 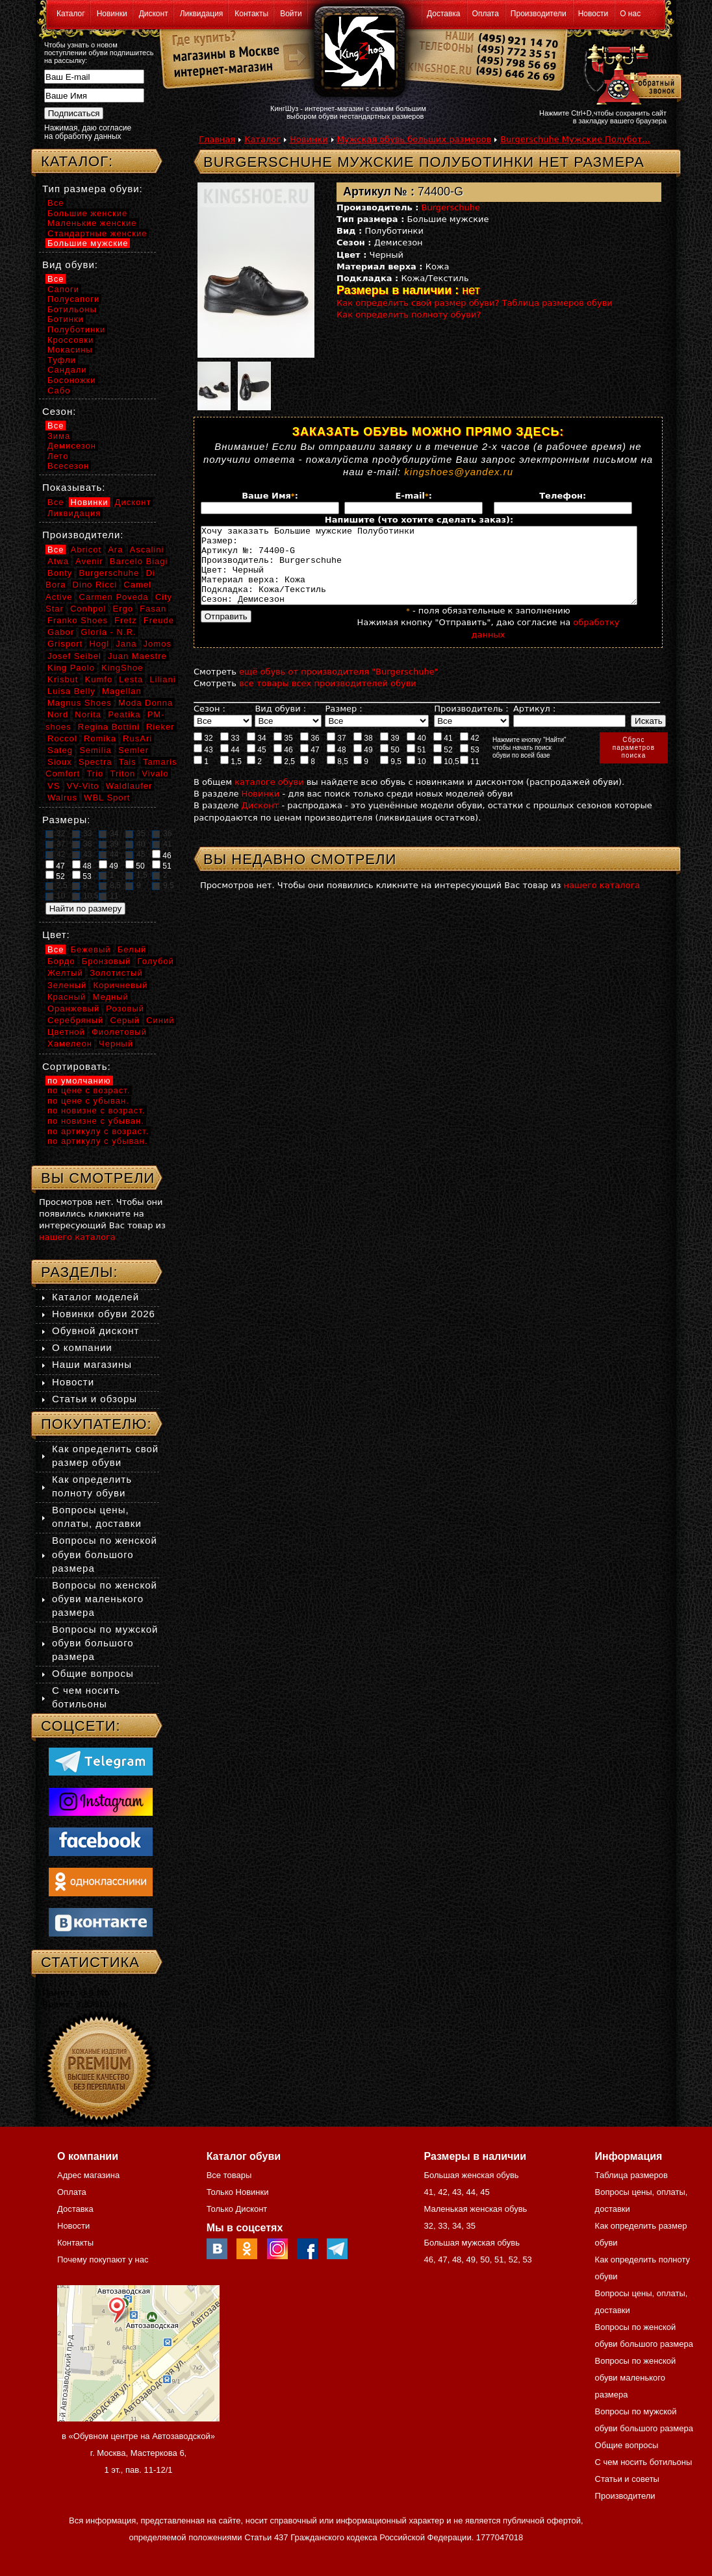 I want to click on по новизне с убыван., so click(x=95, y=1121).